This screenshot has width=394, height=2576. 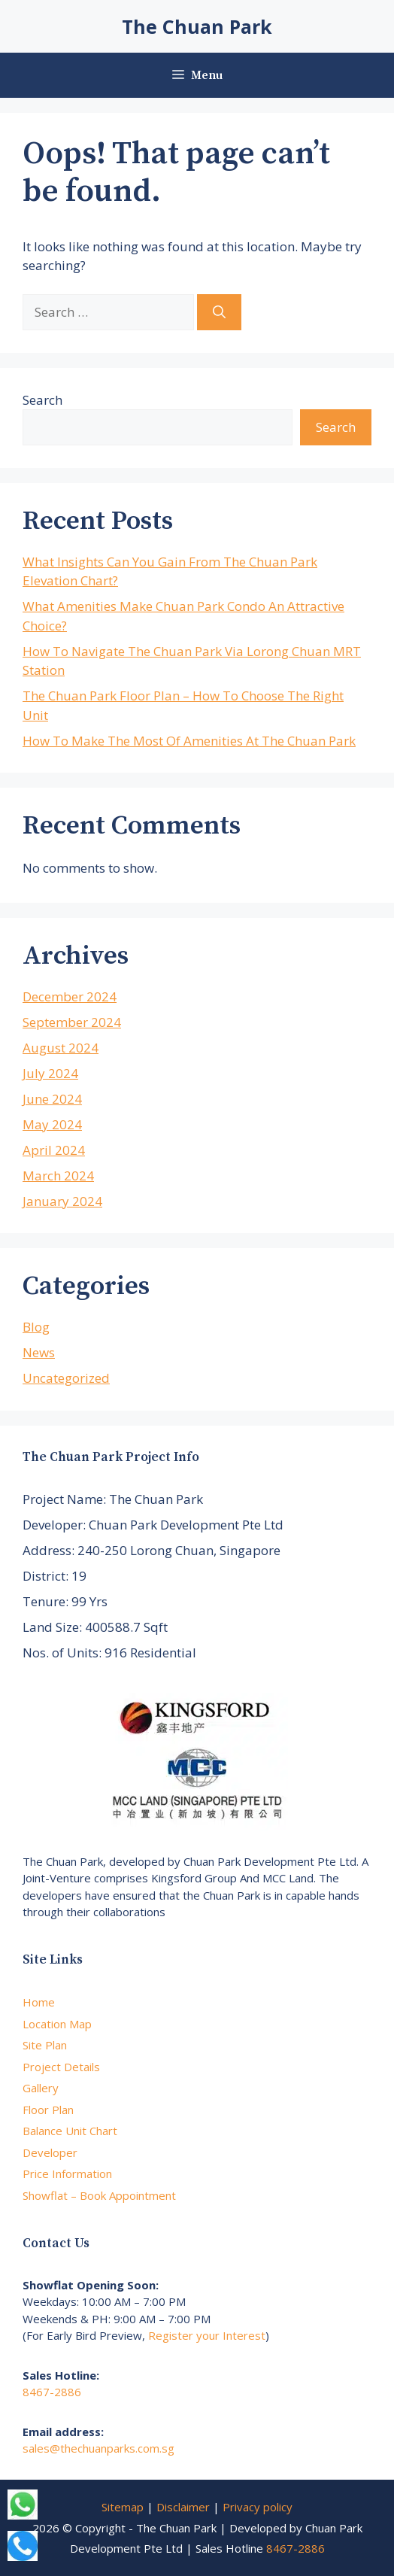 I want to click on Balance Unit Chart, so click(x=70, y=2130).